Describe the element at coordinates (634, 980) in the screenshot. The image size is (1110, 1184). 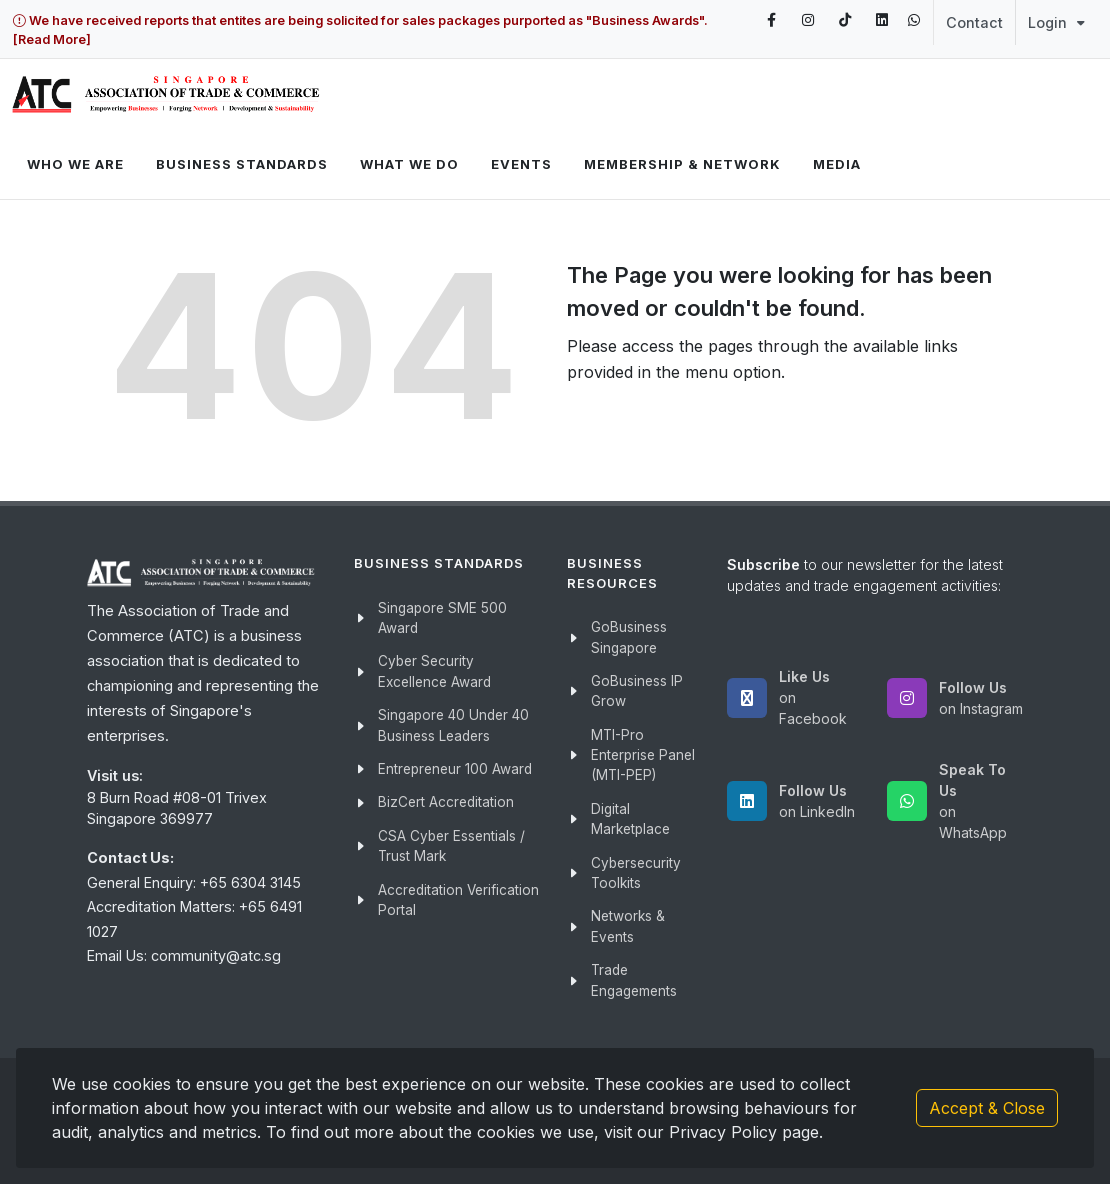
I see `Trade Engagements` at that location.